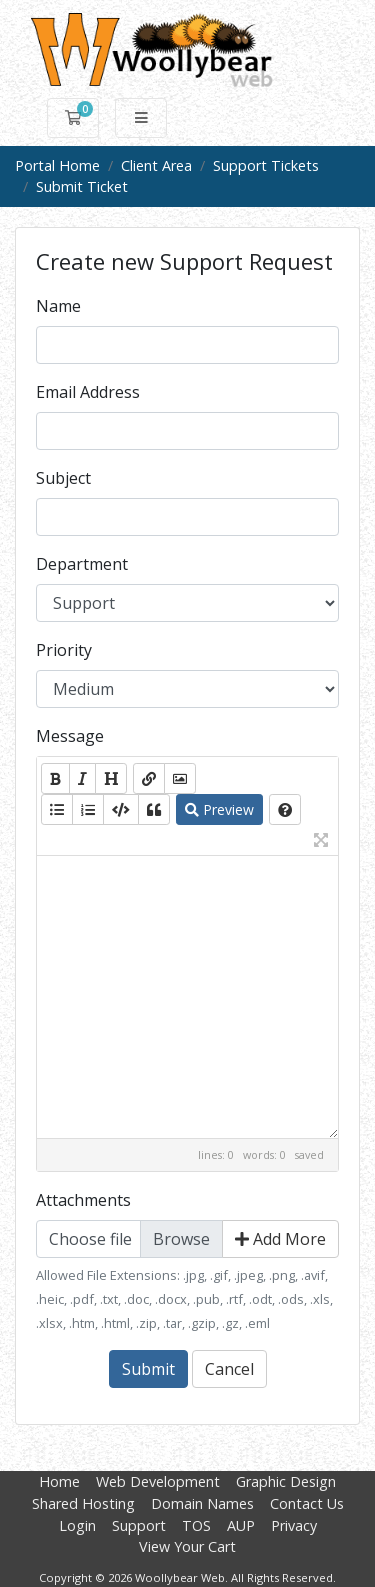  I want to click on Domain Names, so click(202, 1503).